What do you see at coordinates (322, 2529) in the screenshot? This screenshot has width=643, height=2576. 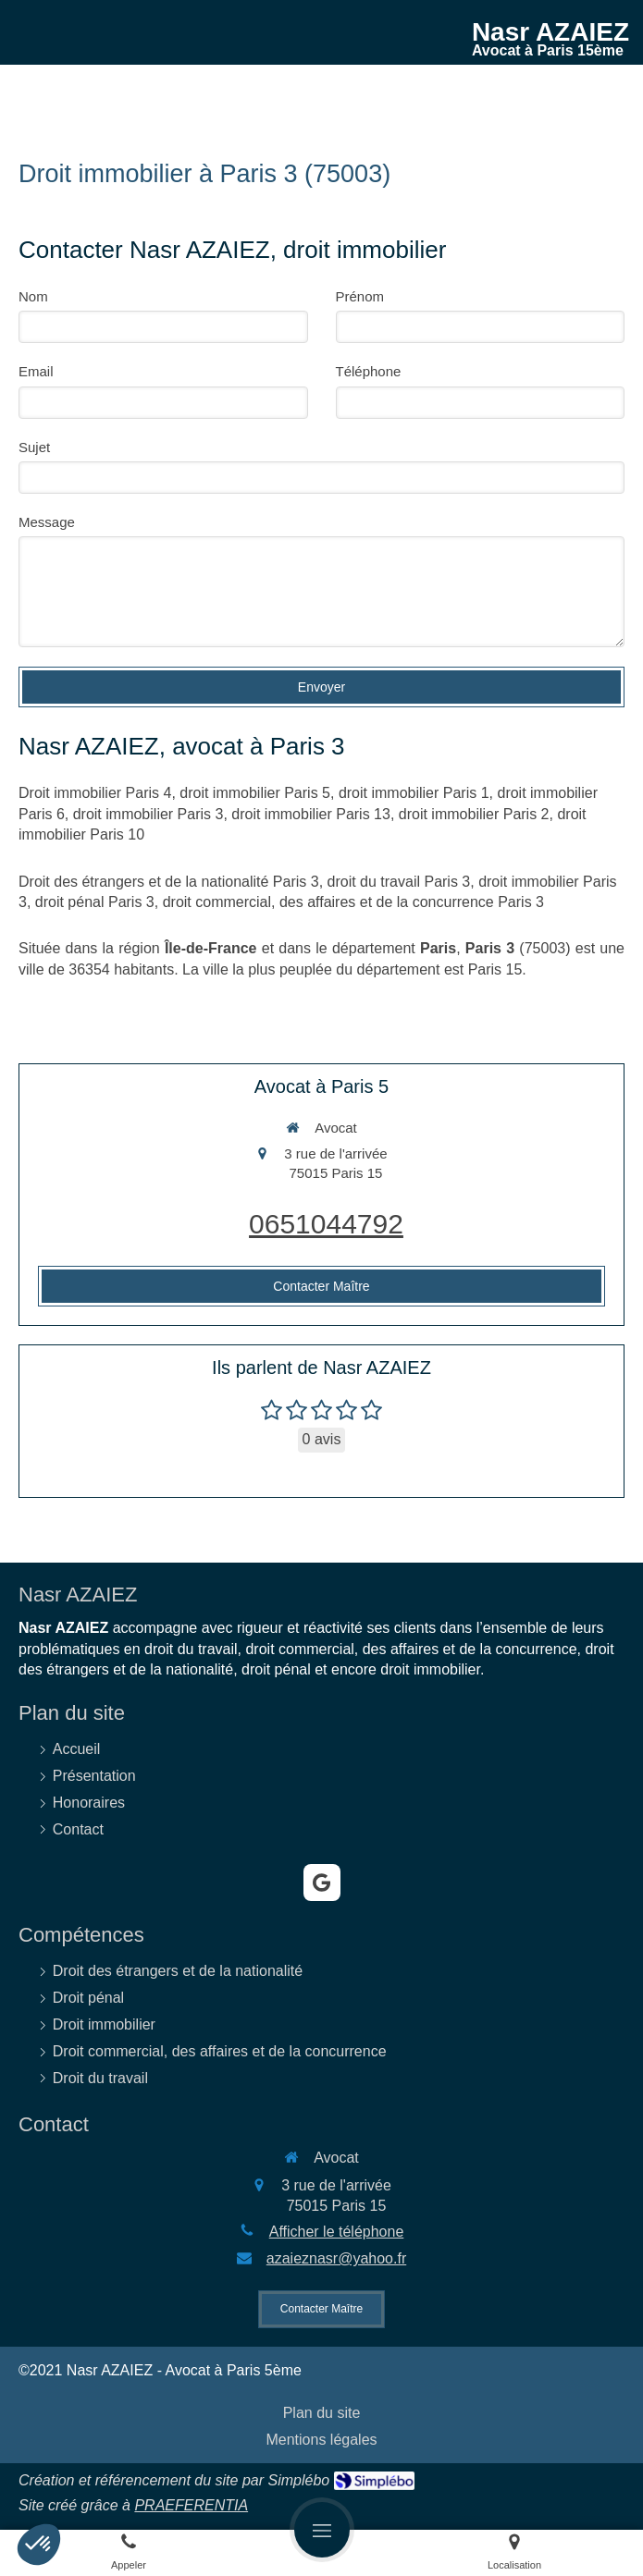 I see `[mobile-menu-button]` at bounding box center [322, 2529].